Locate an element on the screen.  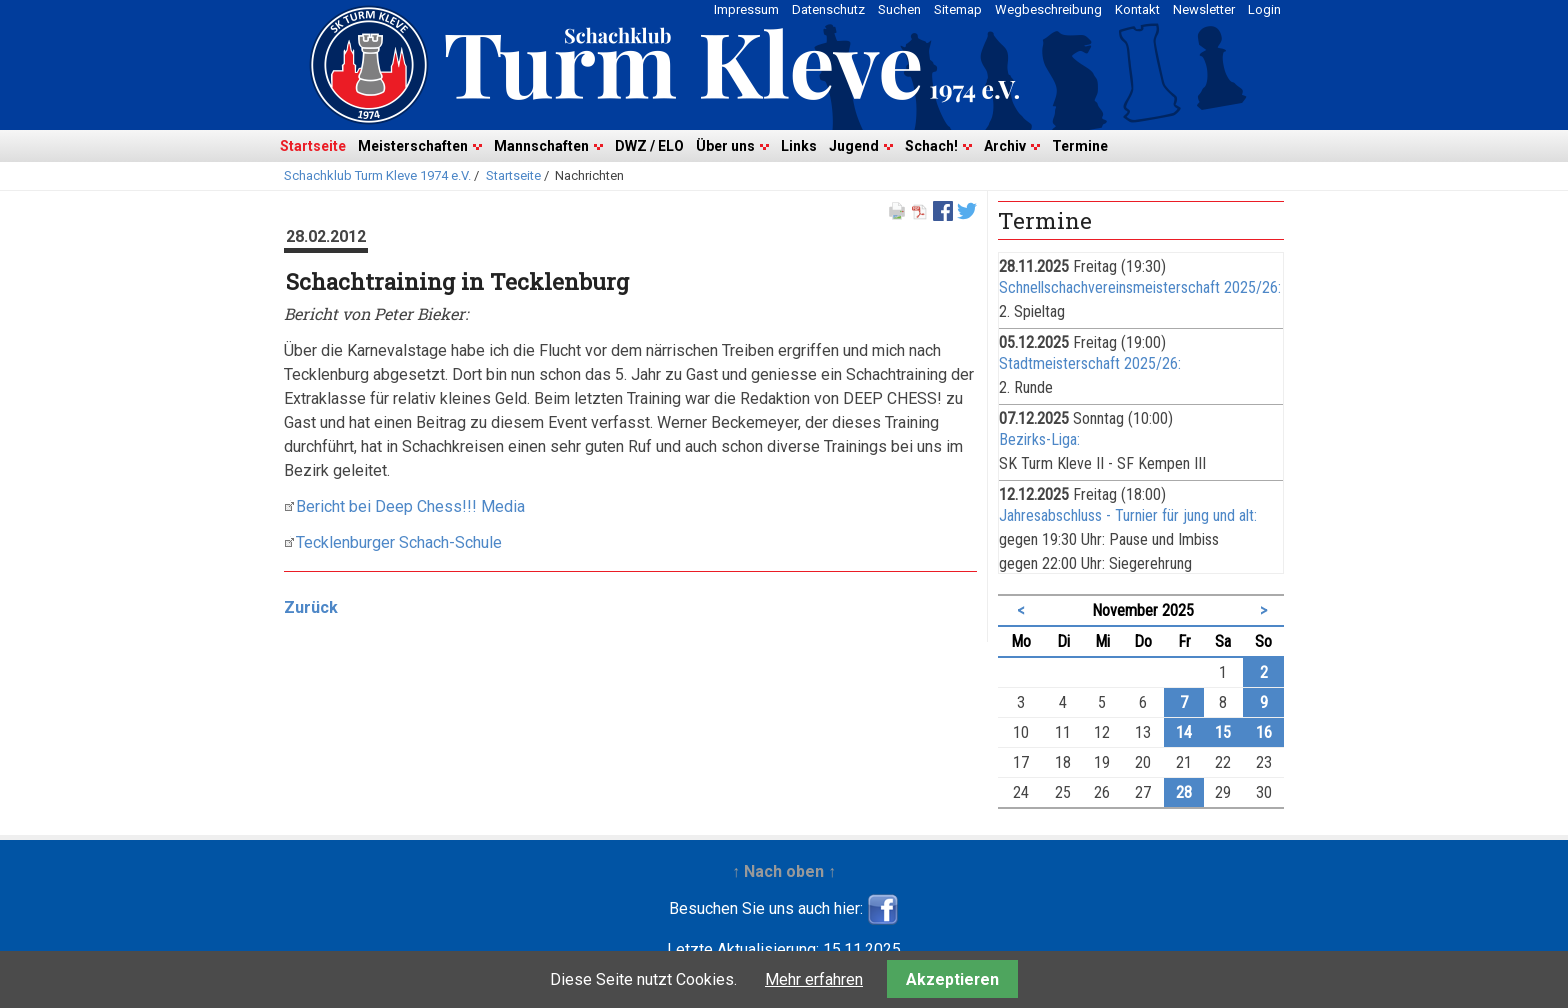
Schachklub Turm Kleve 1974 e.V. is located at coordinates (377, 175).